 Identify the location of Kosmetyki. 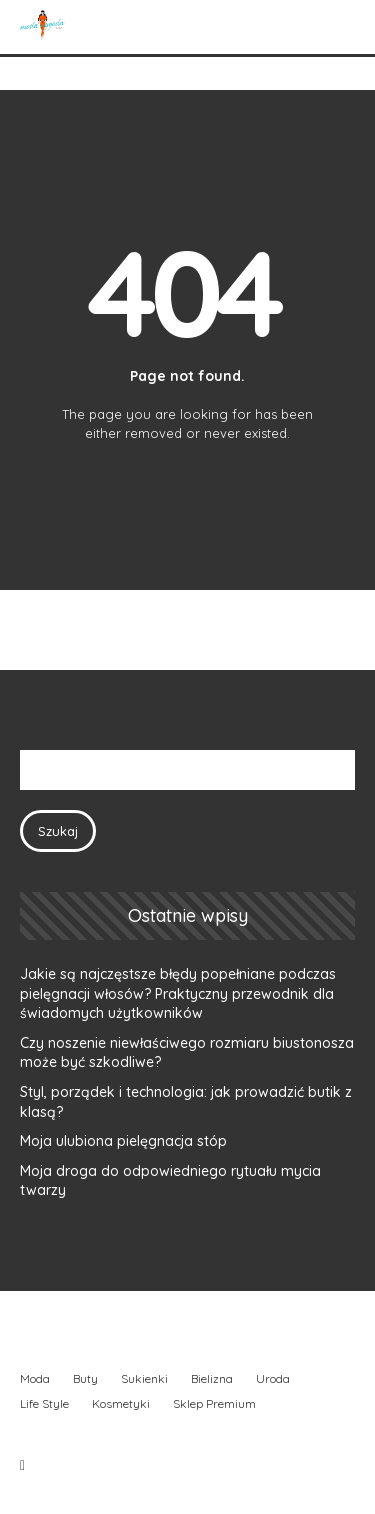
(121, 1403).